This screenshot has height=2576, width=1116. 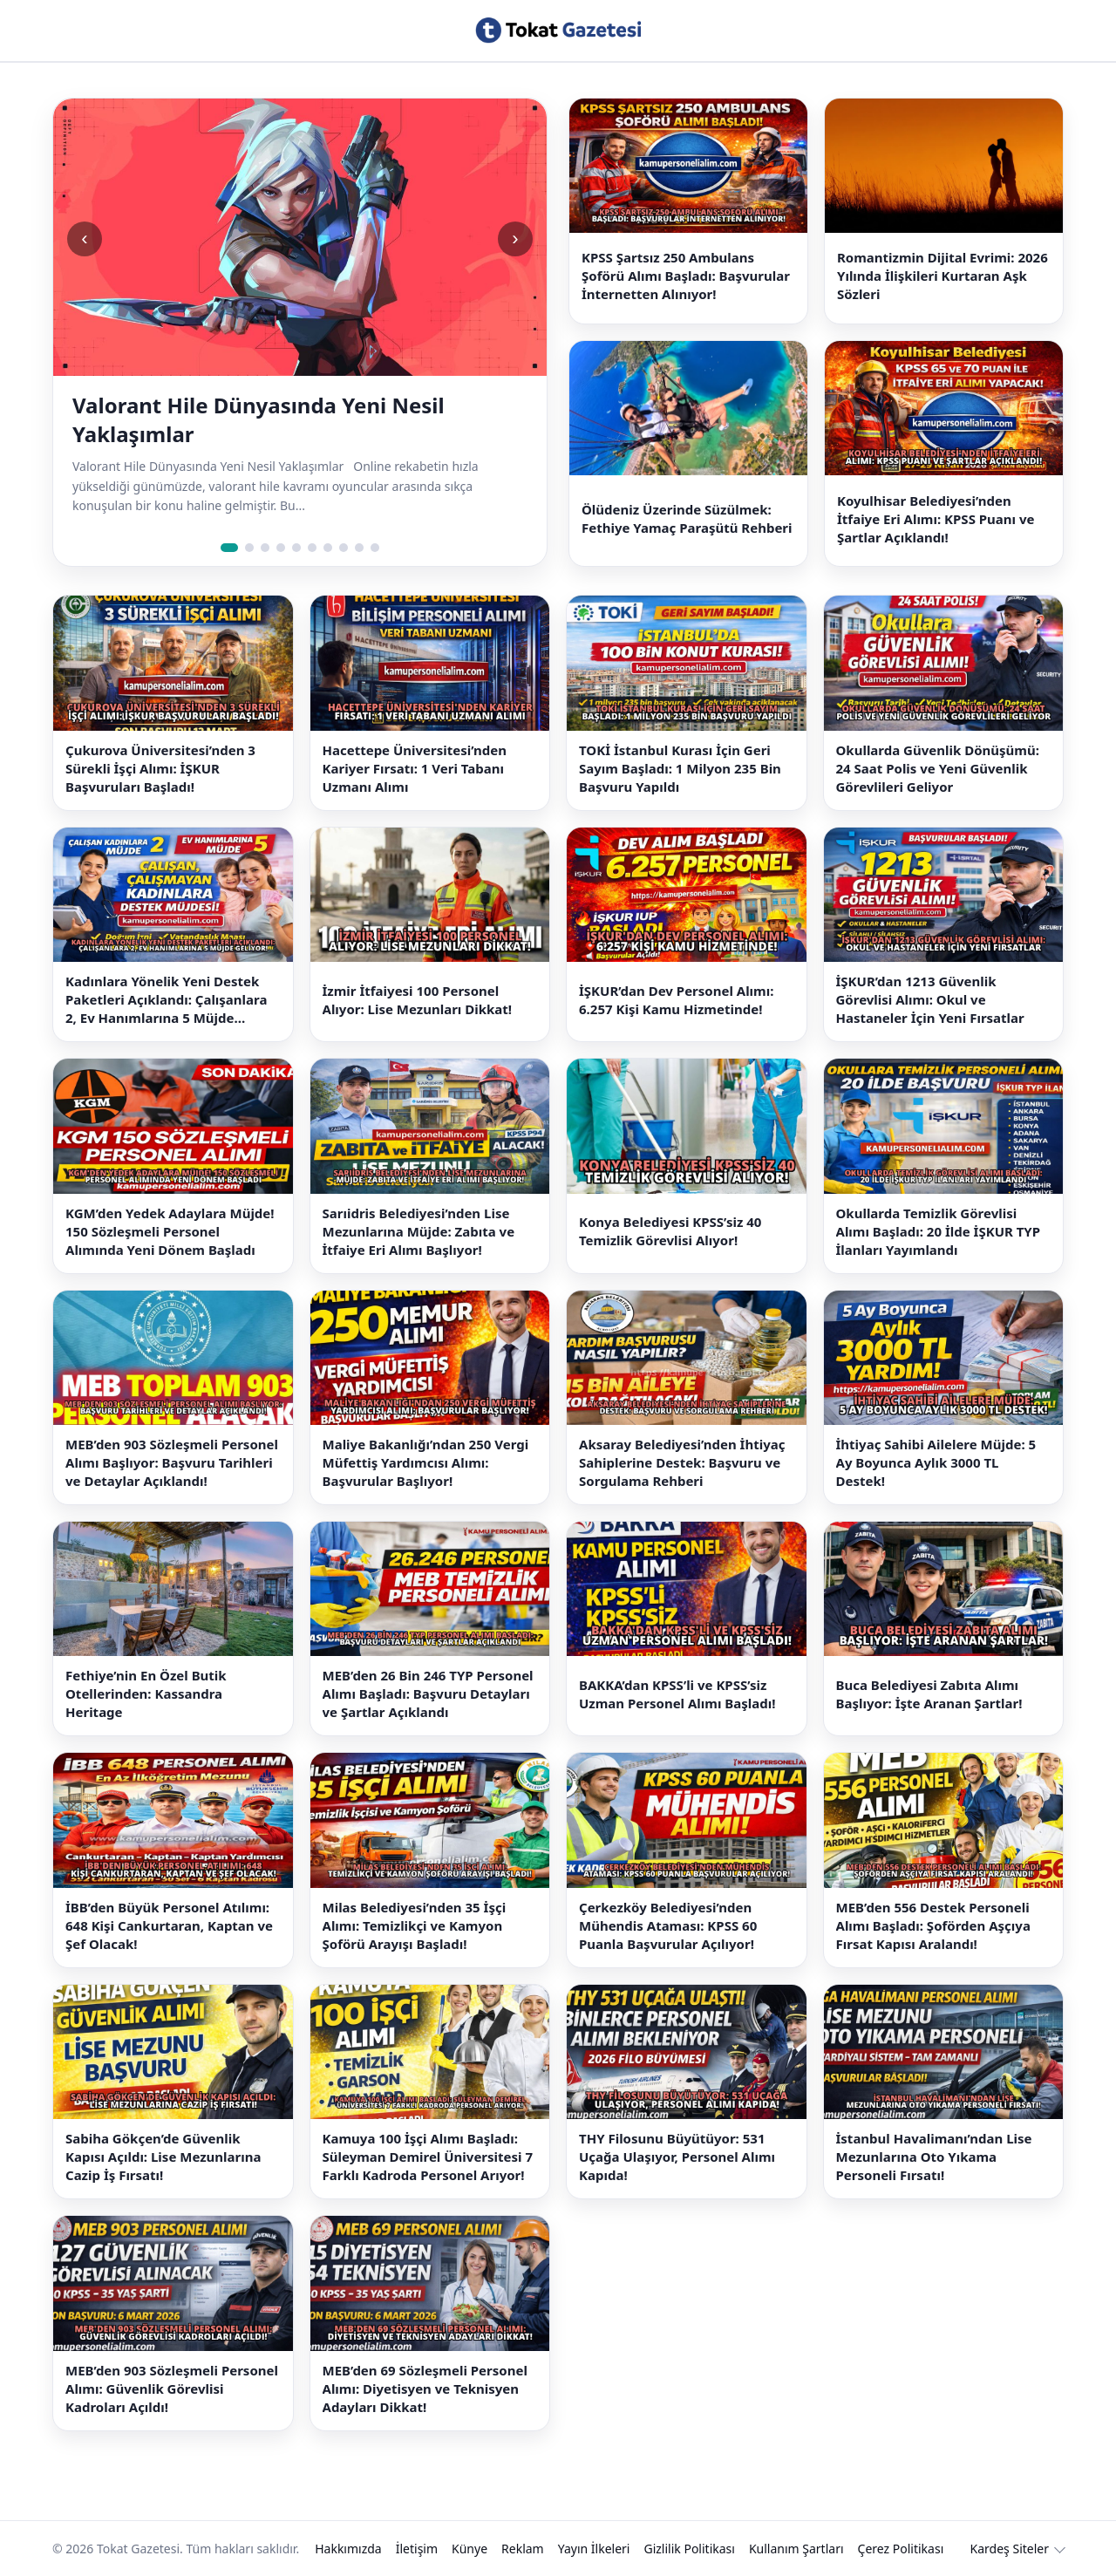 I want to click on KGM’den Yedek Adaylara Müjde! 150 Sözleşmeli Personel Alımında Yeni Dönem Başladı, so click(x=170, y=1231).